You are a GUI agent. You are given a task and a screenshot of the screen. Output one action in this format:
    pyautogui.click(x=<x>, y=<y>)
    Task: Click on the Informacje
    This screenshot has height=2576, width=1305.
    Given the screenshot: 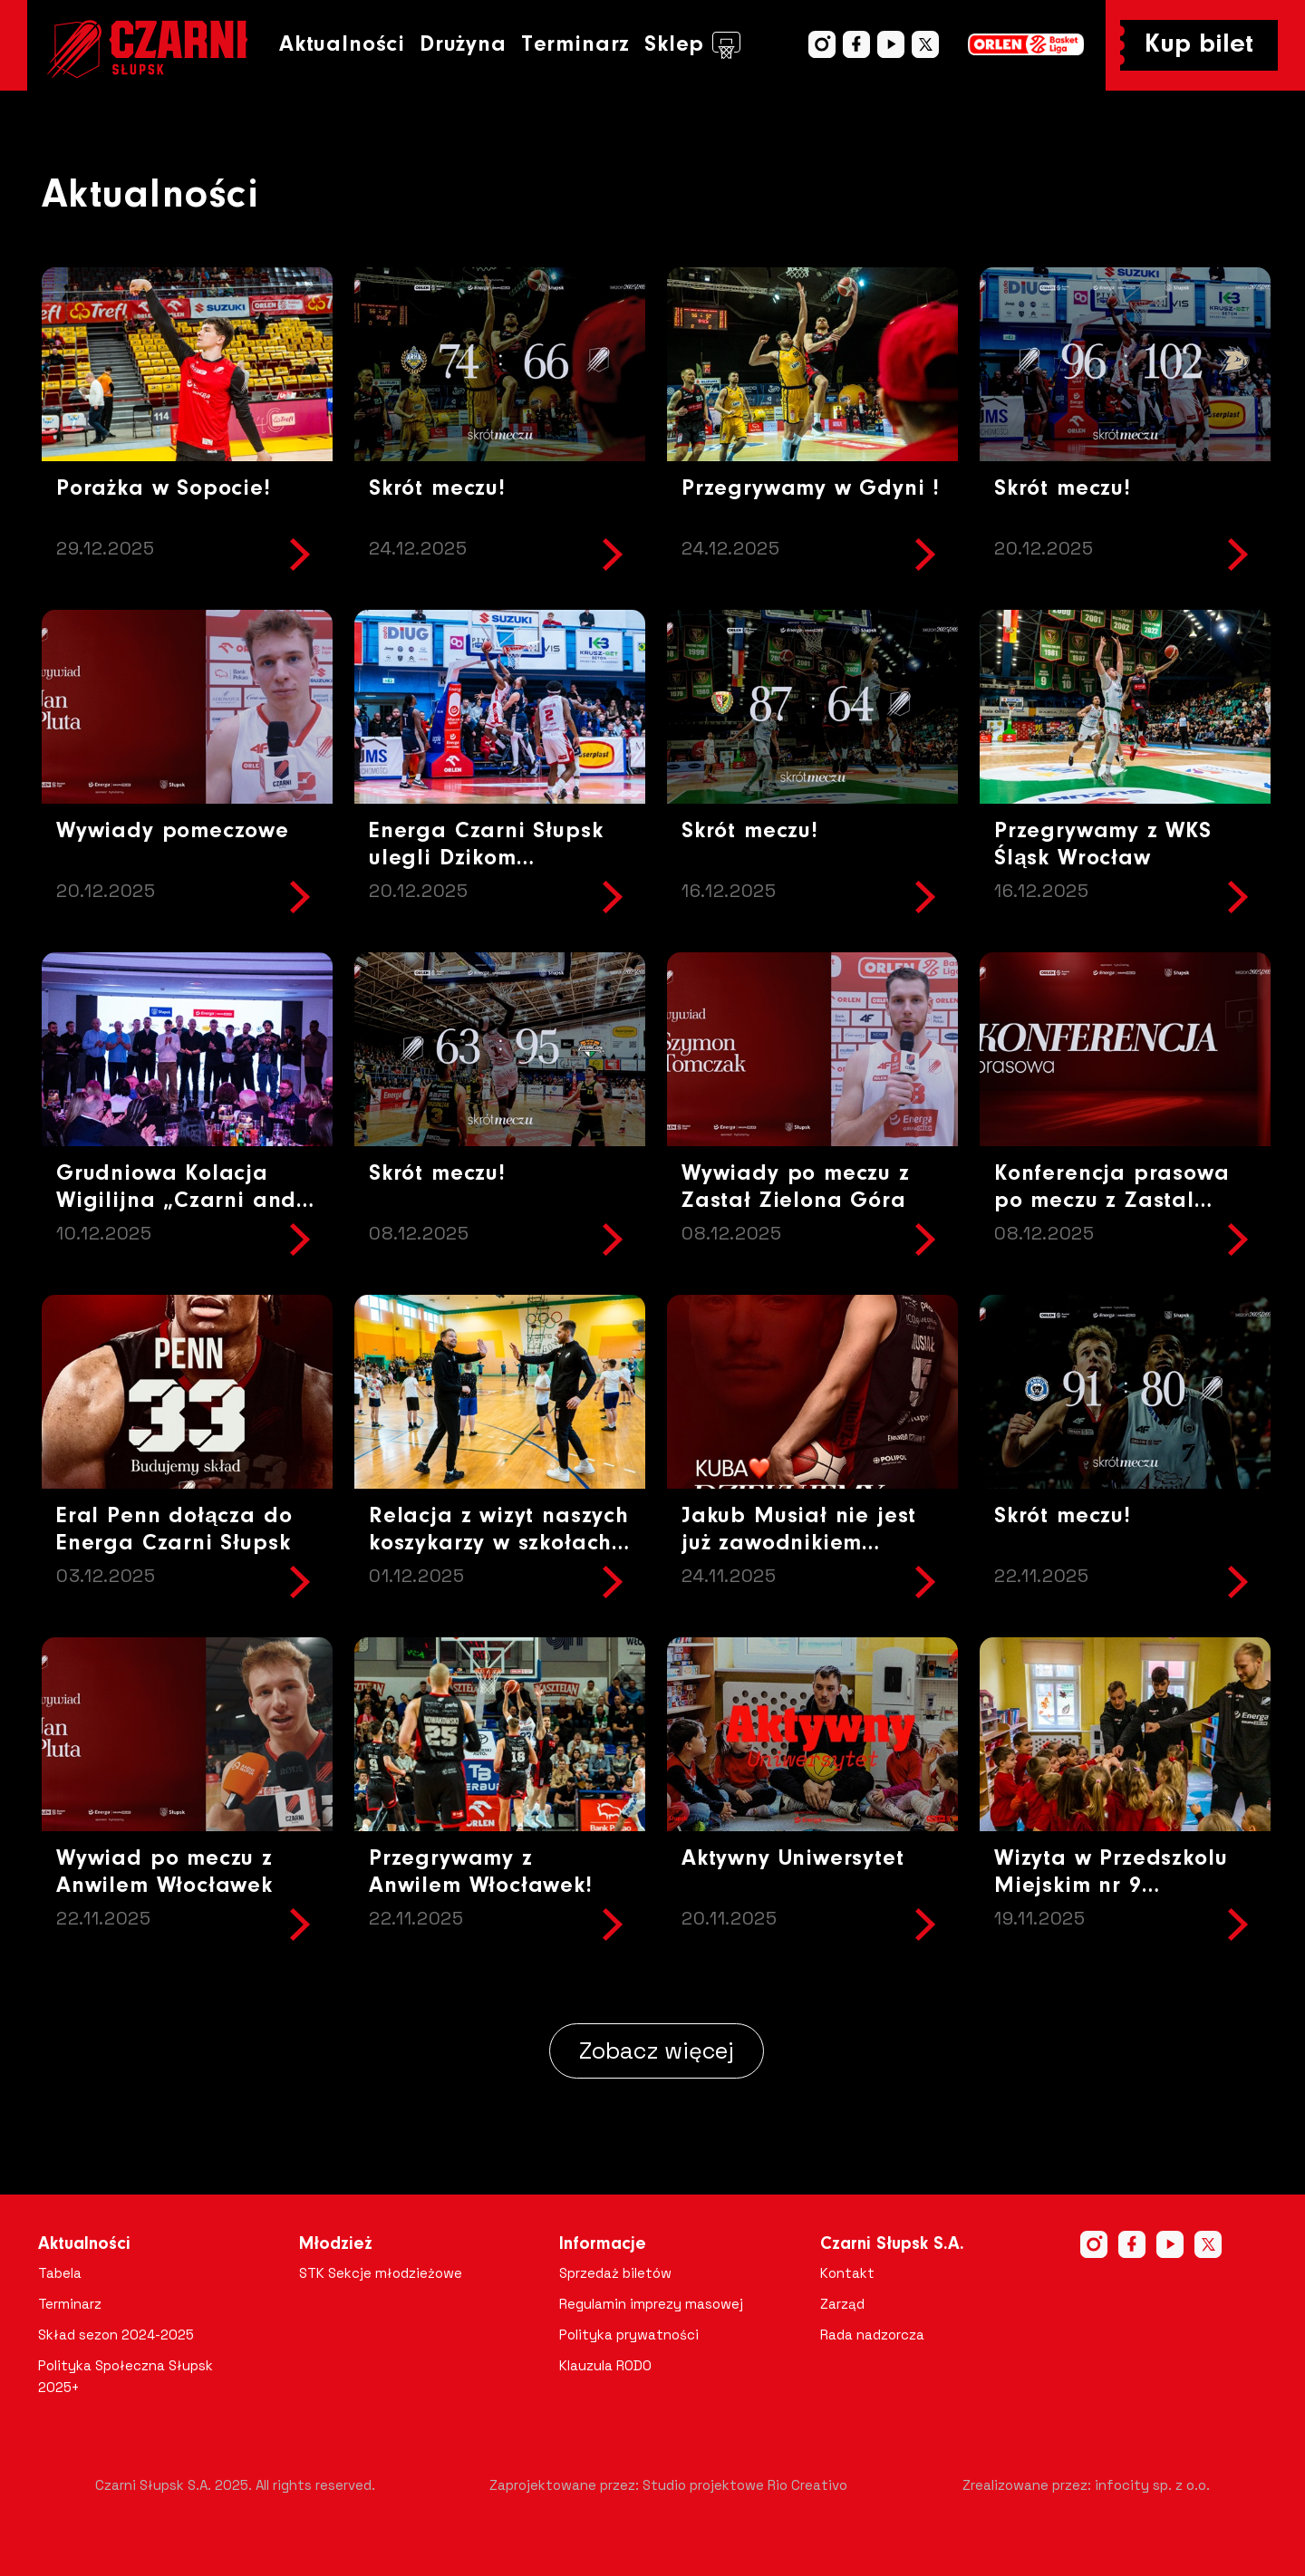 What is the action you would take?
    pyautogui.click(x=602, y=2244)
    